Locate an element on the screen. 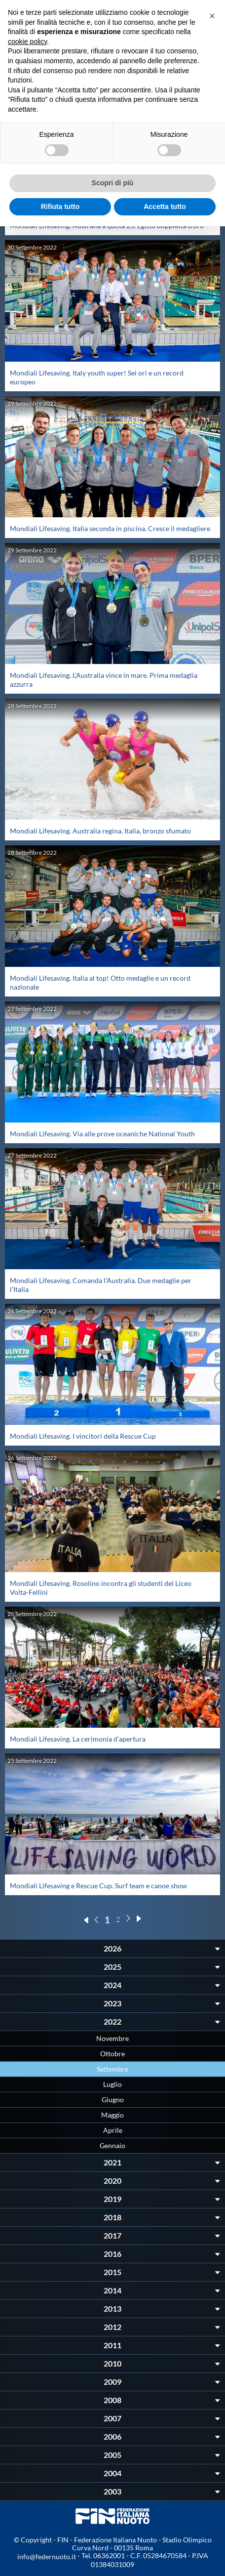 The image size is (225, 2576). Mondiali Lifesaving. I vincitori della Rescue Cup is located at coordinates (83, 1436).